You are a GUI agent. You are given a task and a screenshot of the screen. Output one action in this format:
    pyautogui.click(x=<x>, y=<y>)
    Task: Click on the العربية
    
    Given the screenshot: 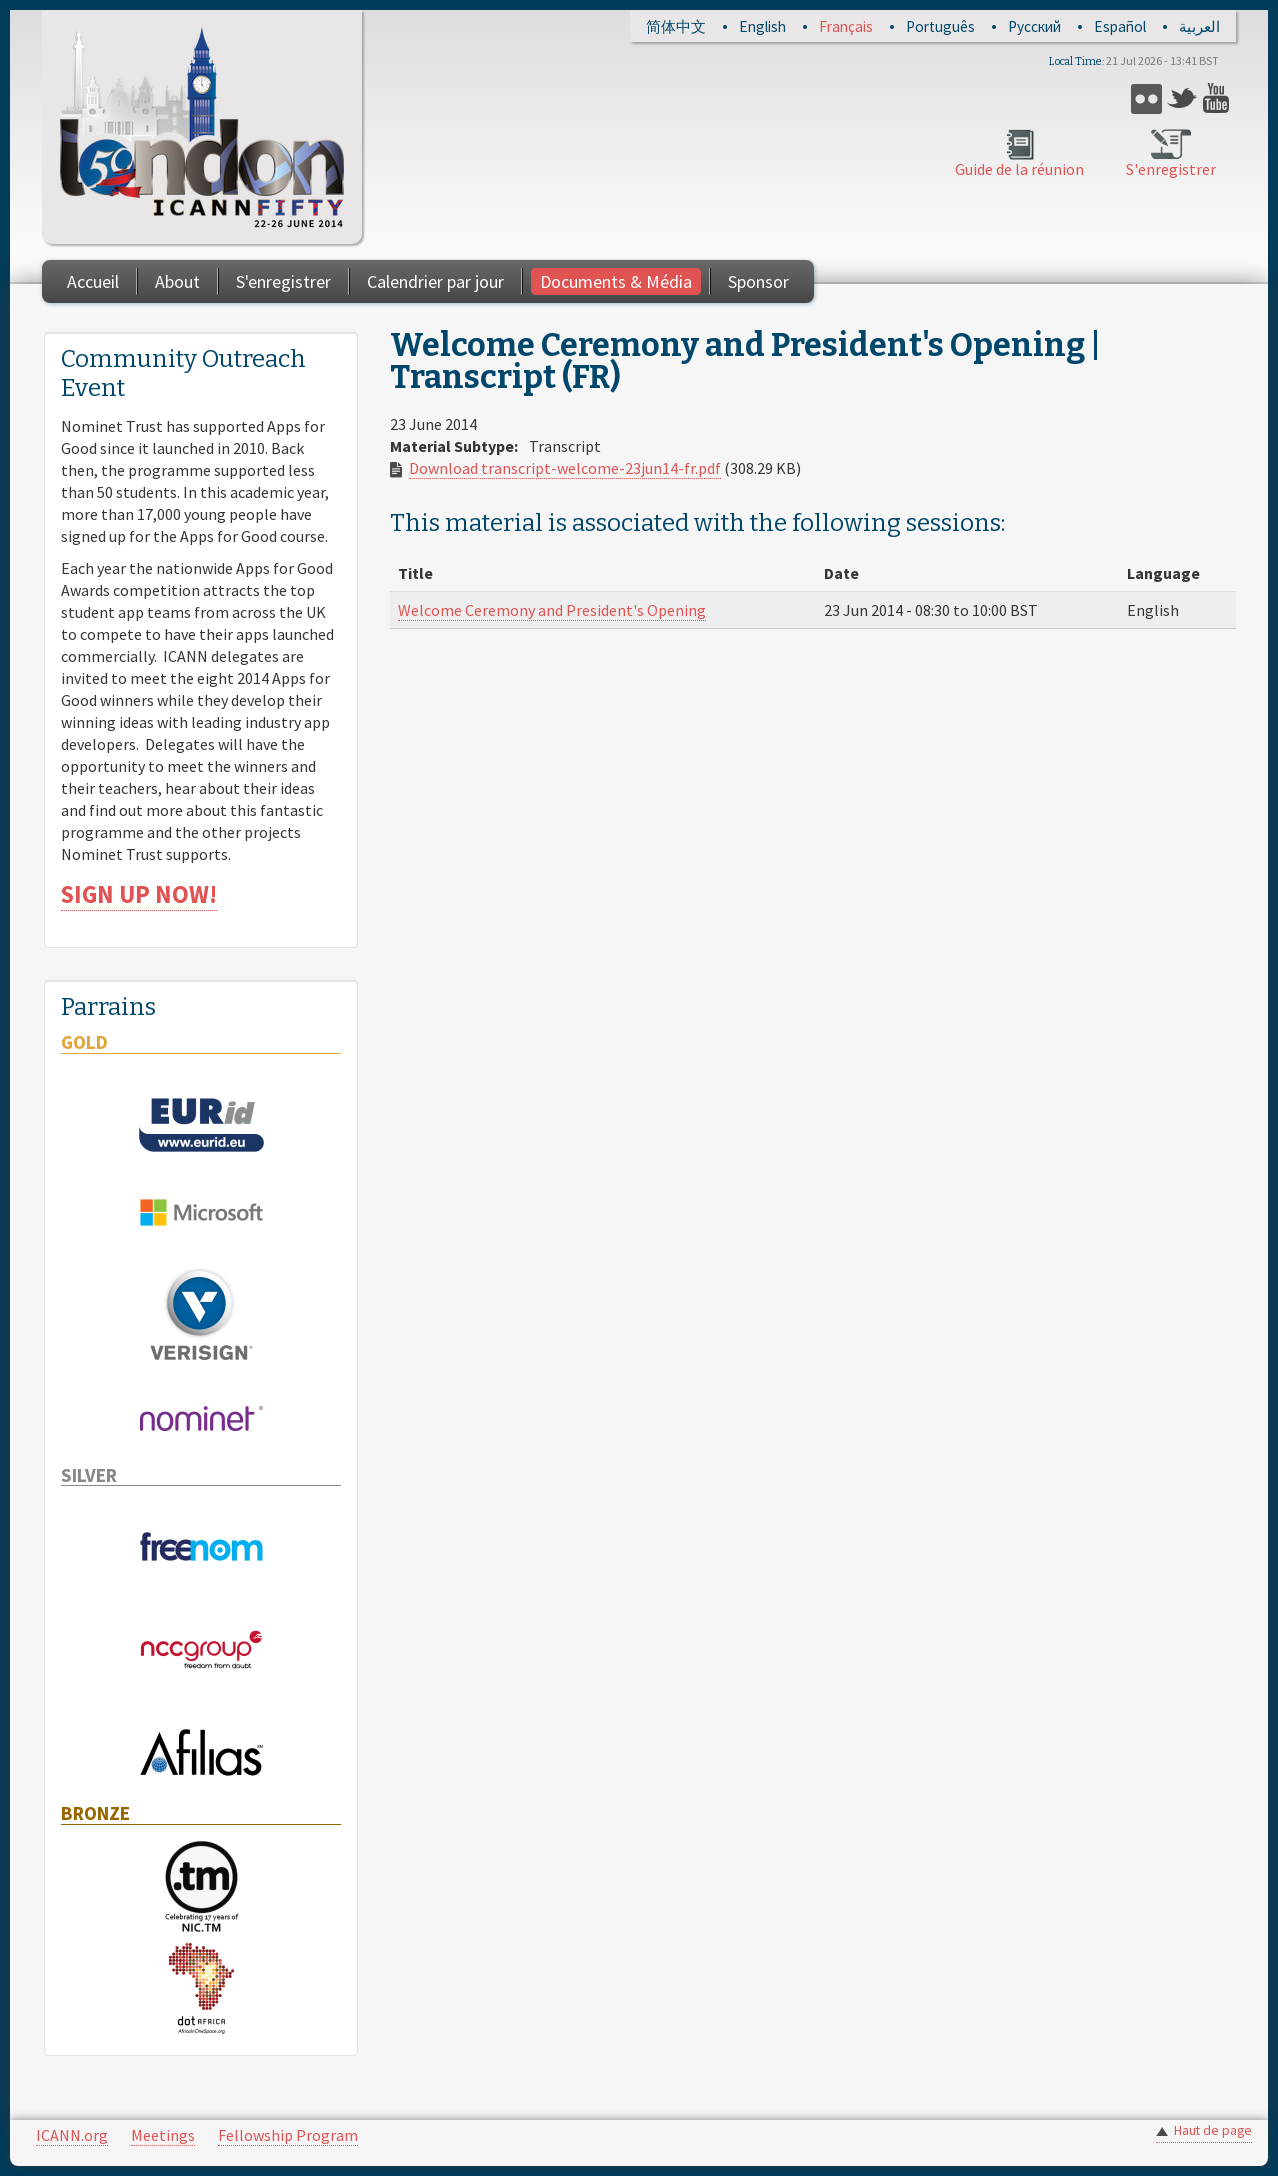 What is the action you would take?
    pyautogui.click(x=1199, y=26)
    